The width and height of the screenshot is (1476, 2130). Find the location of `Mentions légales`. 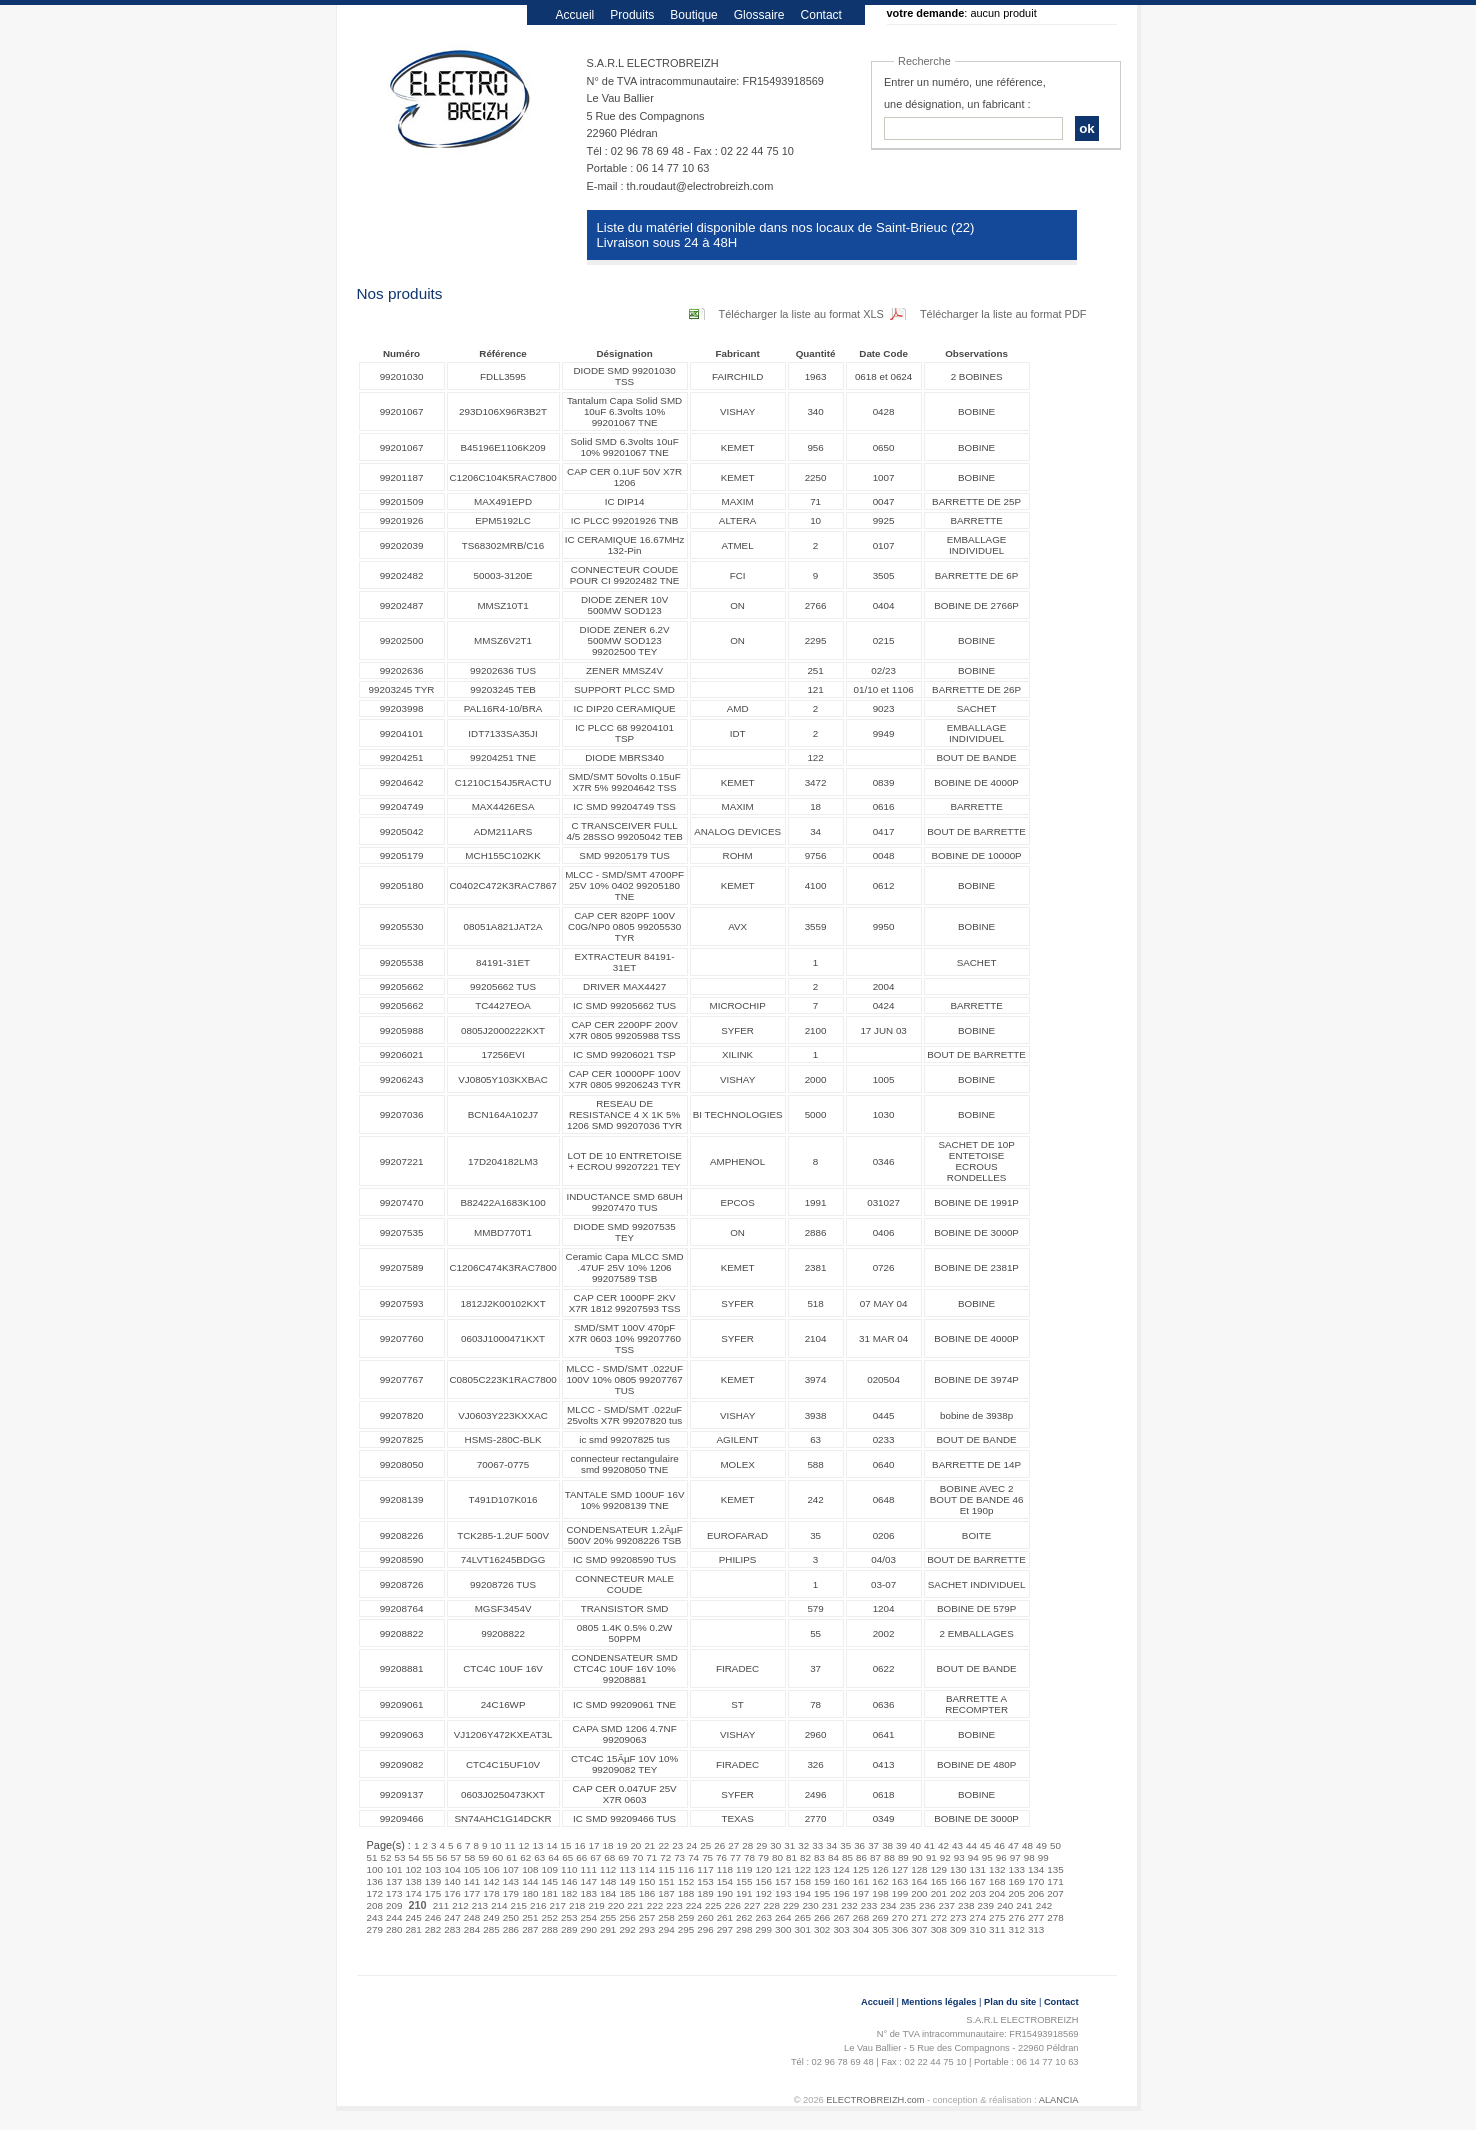

Mentions légales is located at coordinates (939, 2002).